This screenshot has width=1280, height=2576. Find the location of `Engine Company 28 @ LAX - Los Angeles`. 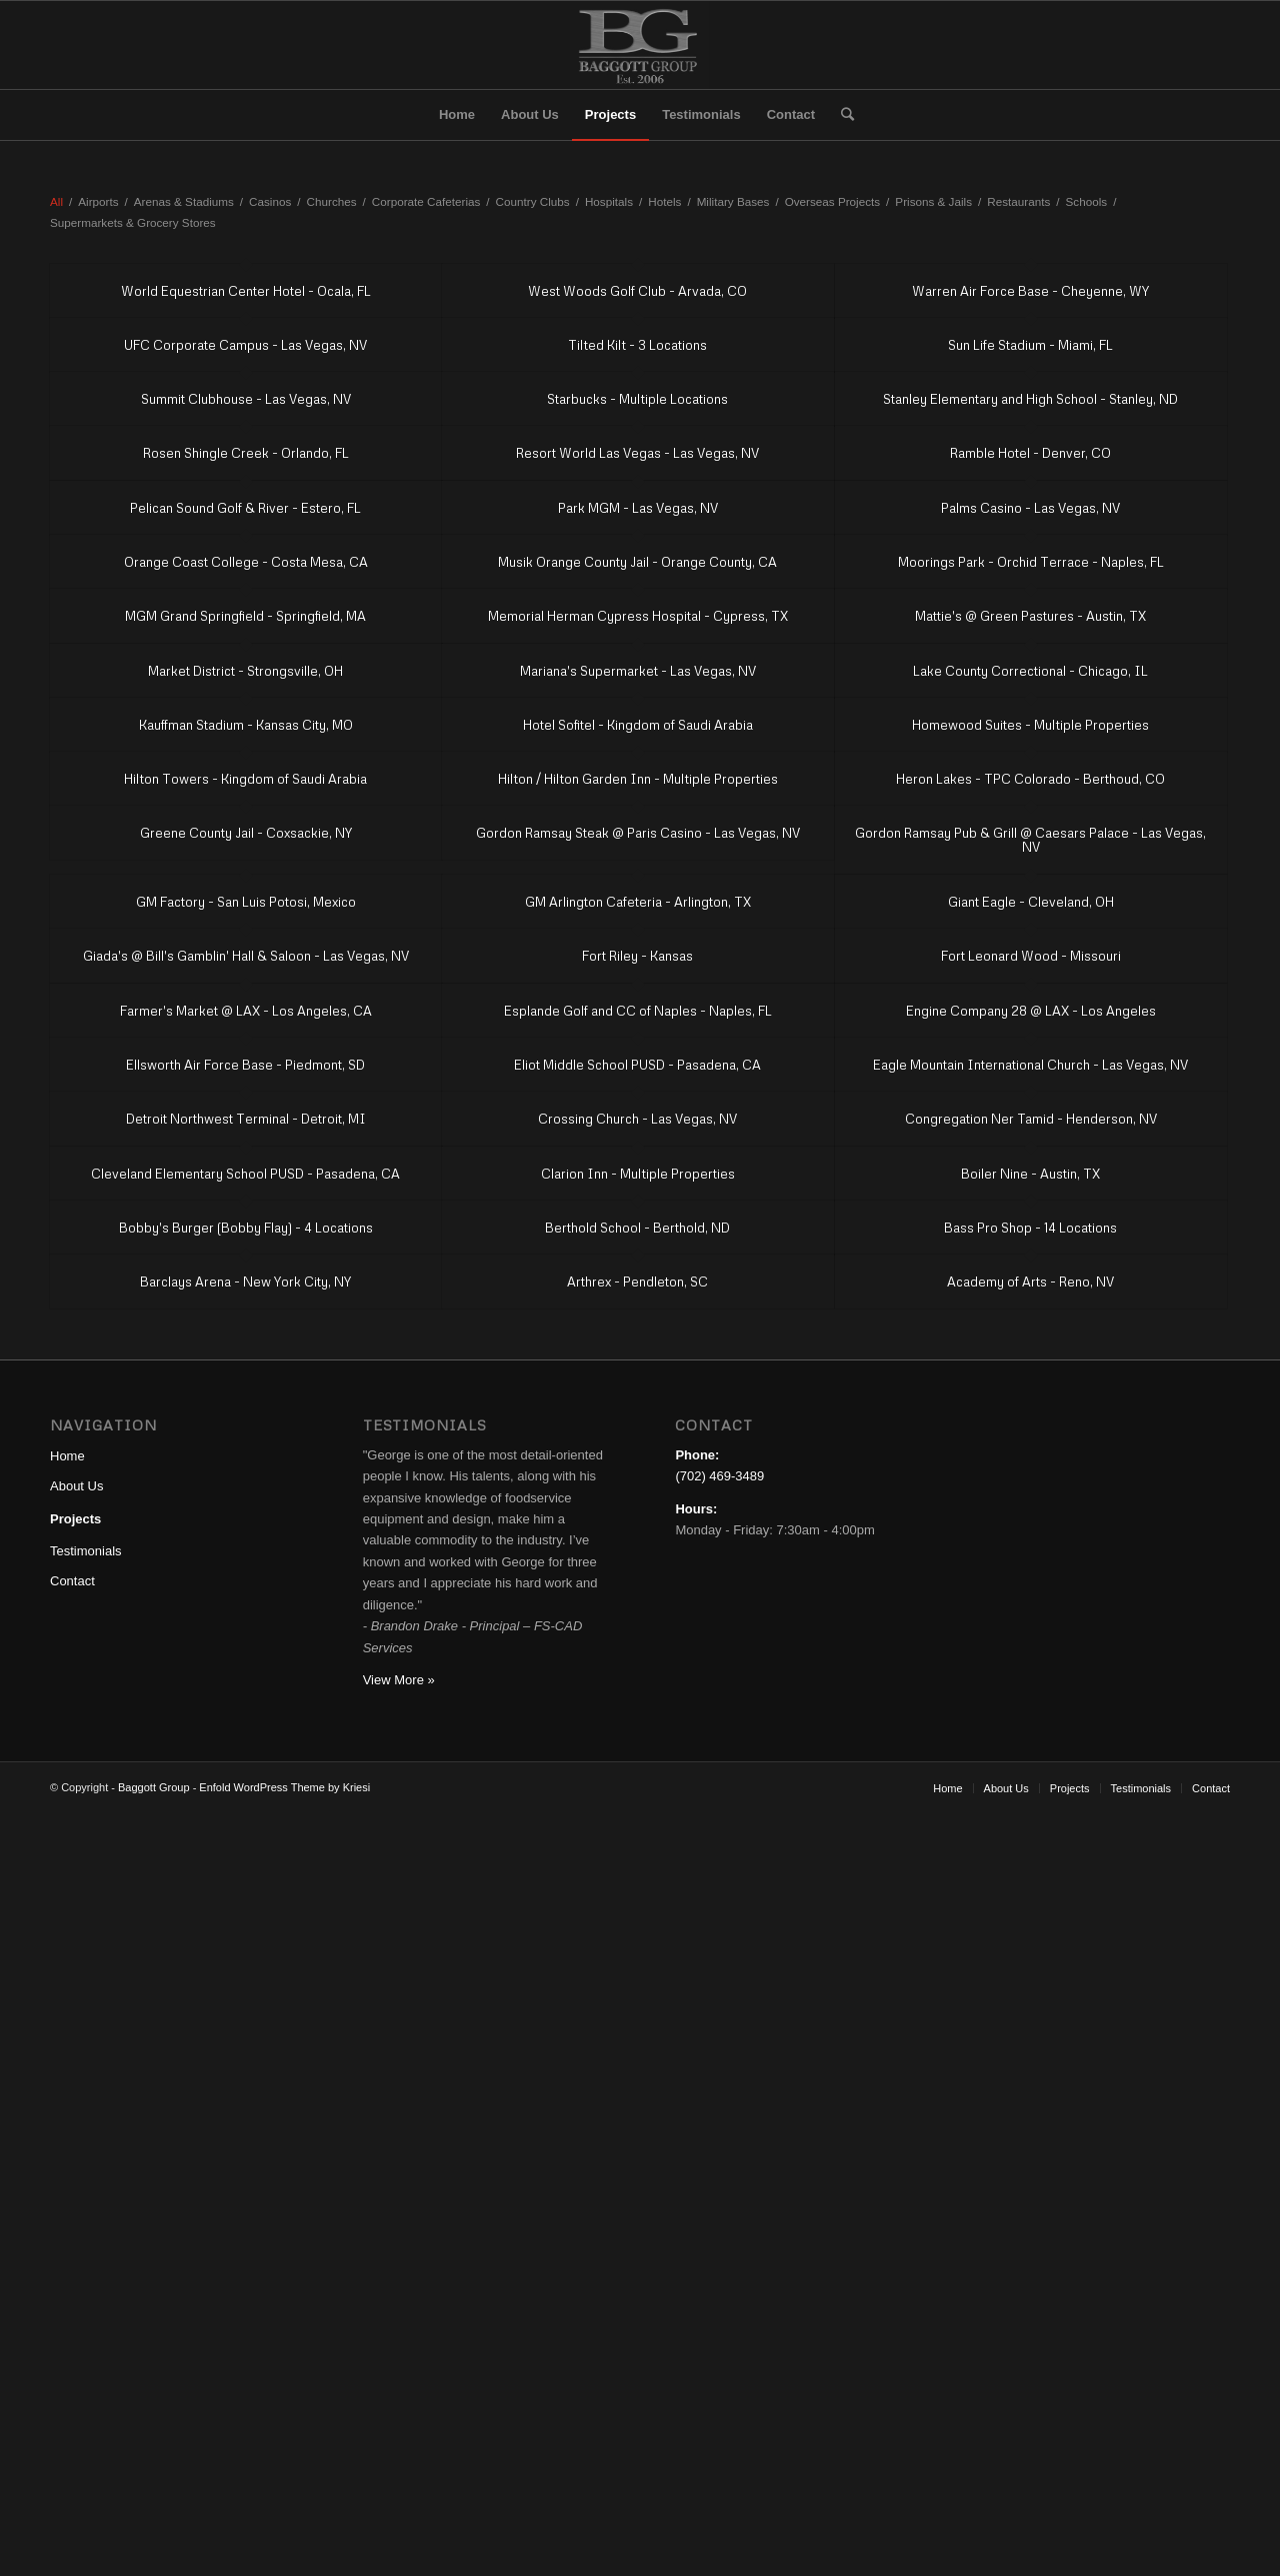

Engine Company 28 @ LAX - Los Angeles is located at coordinates (1031, 1011).